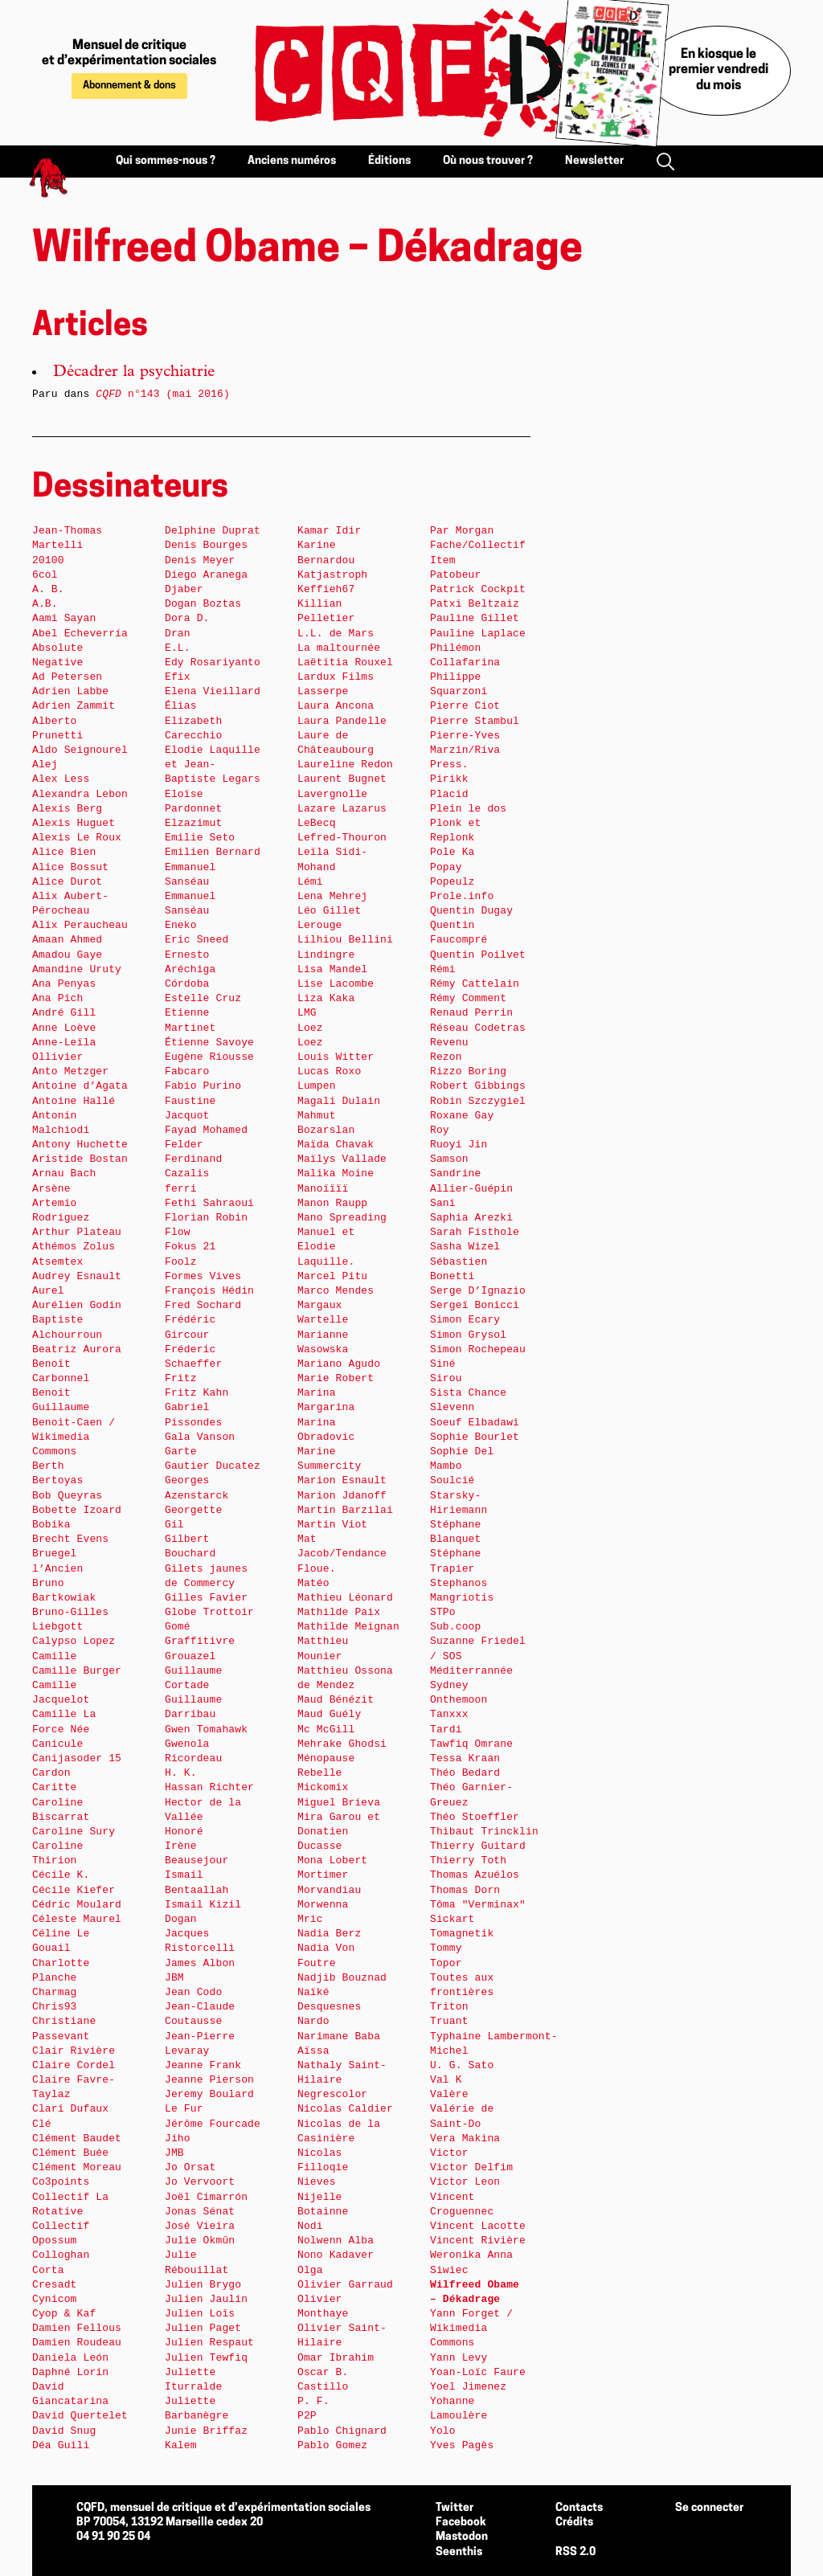  I want to click on Rémy Comment, so click(468, 998).